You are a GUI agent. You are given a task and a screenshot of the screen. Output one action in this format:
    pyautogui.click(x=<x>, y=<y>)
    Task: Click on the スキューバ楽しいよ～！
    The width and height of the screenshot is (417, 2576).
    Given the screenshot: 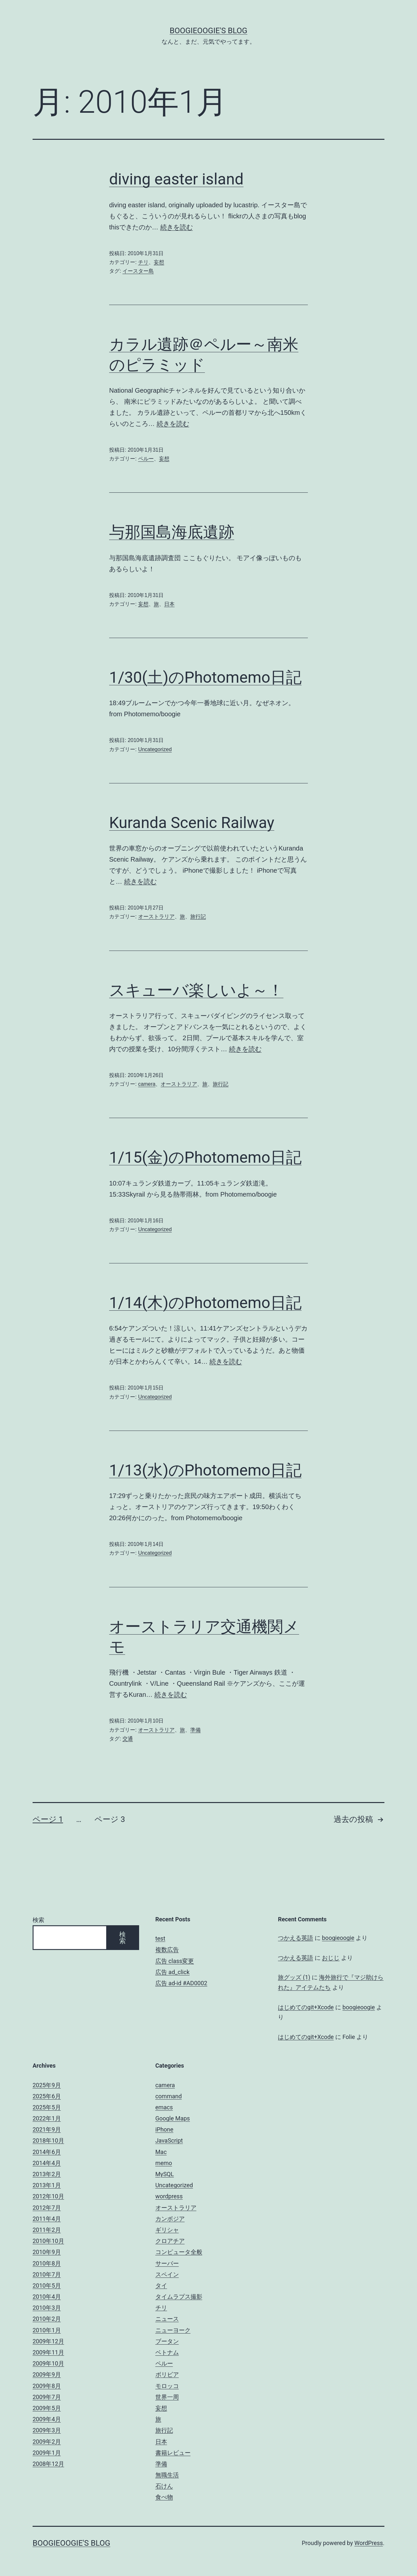 What is the action you would take?
    pyautogui.click(x=196, y=990)
    